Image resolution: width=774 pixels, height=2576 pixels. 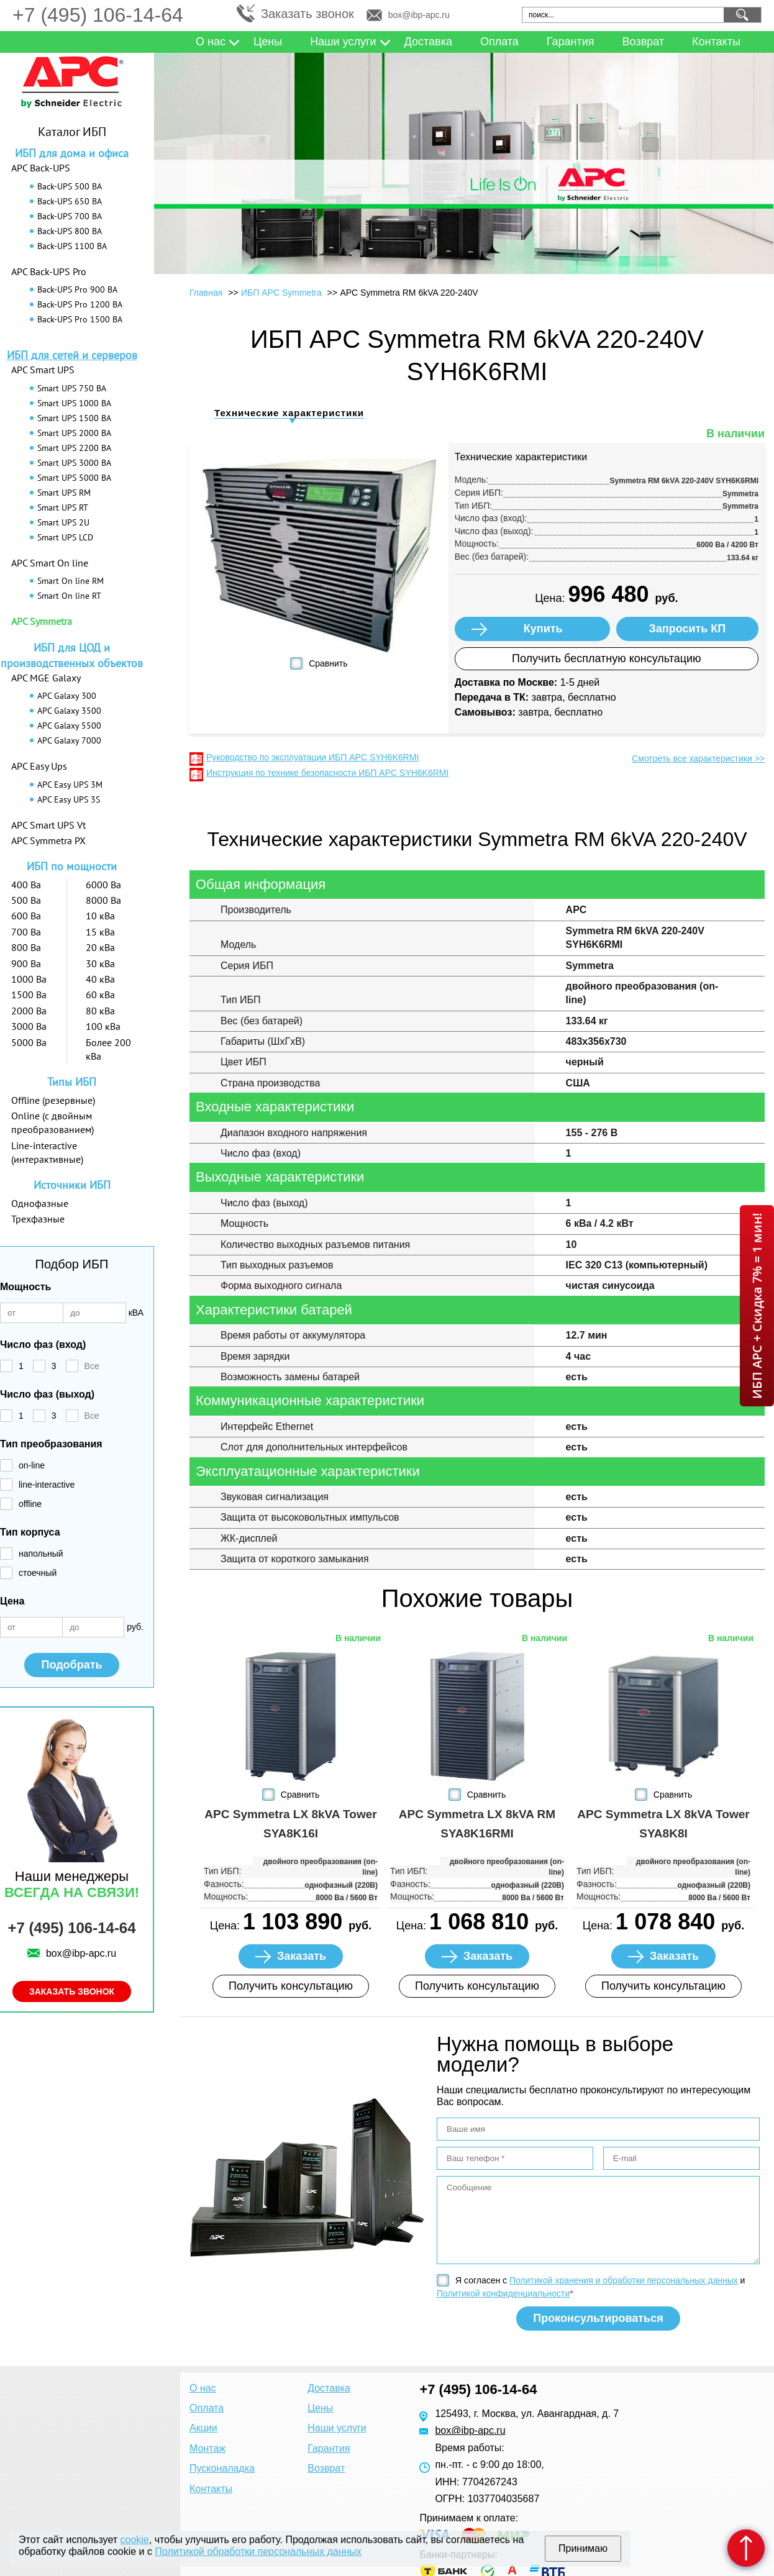 I want to click on напольный, so click(x=41, y=1554).